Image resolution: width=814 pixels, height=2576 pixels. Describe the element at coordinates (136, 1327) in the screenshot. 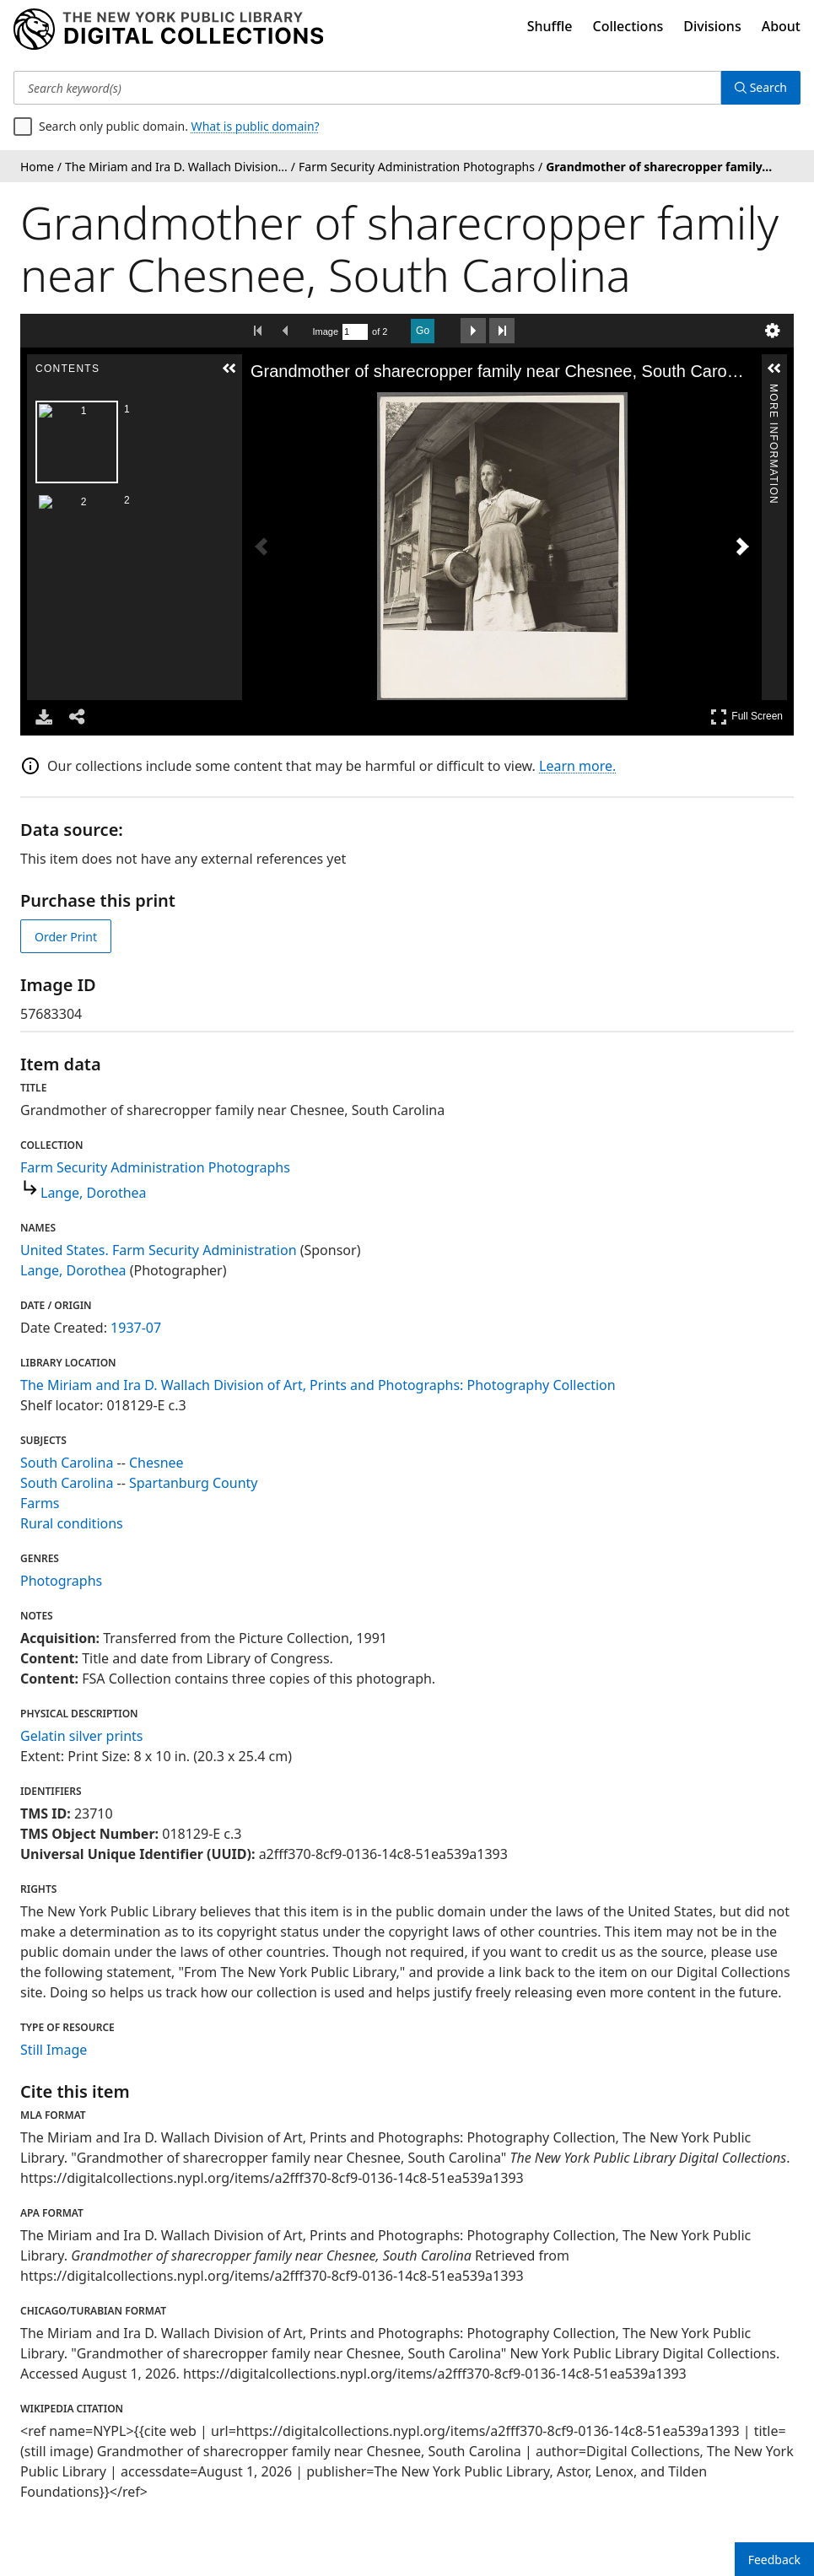

I see `1937-07` at that location.